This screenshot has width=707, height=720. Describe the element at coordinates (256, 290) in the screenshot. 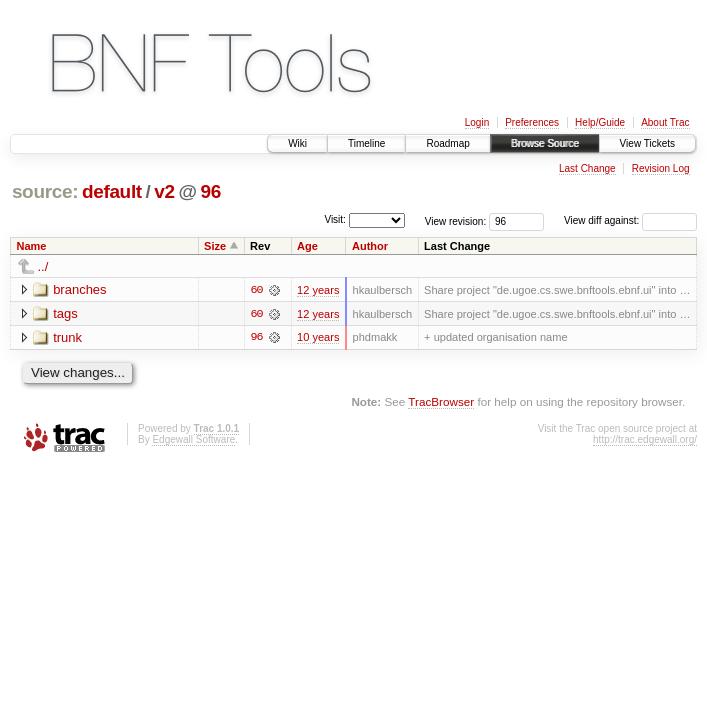

I see `60` at that location.